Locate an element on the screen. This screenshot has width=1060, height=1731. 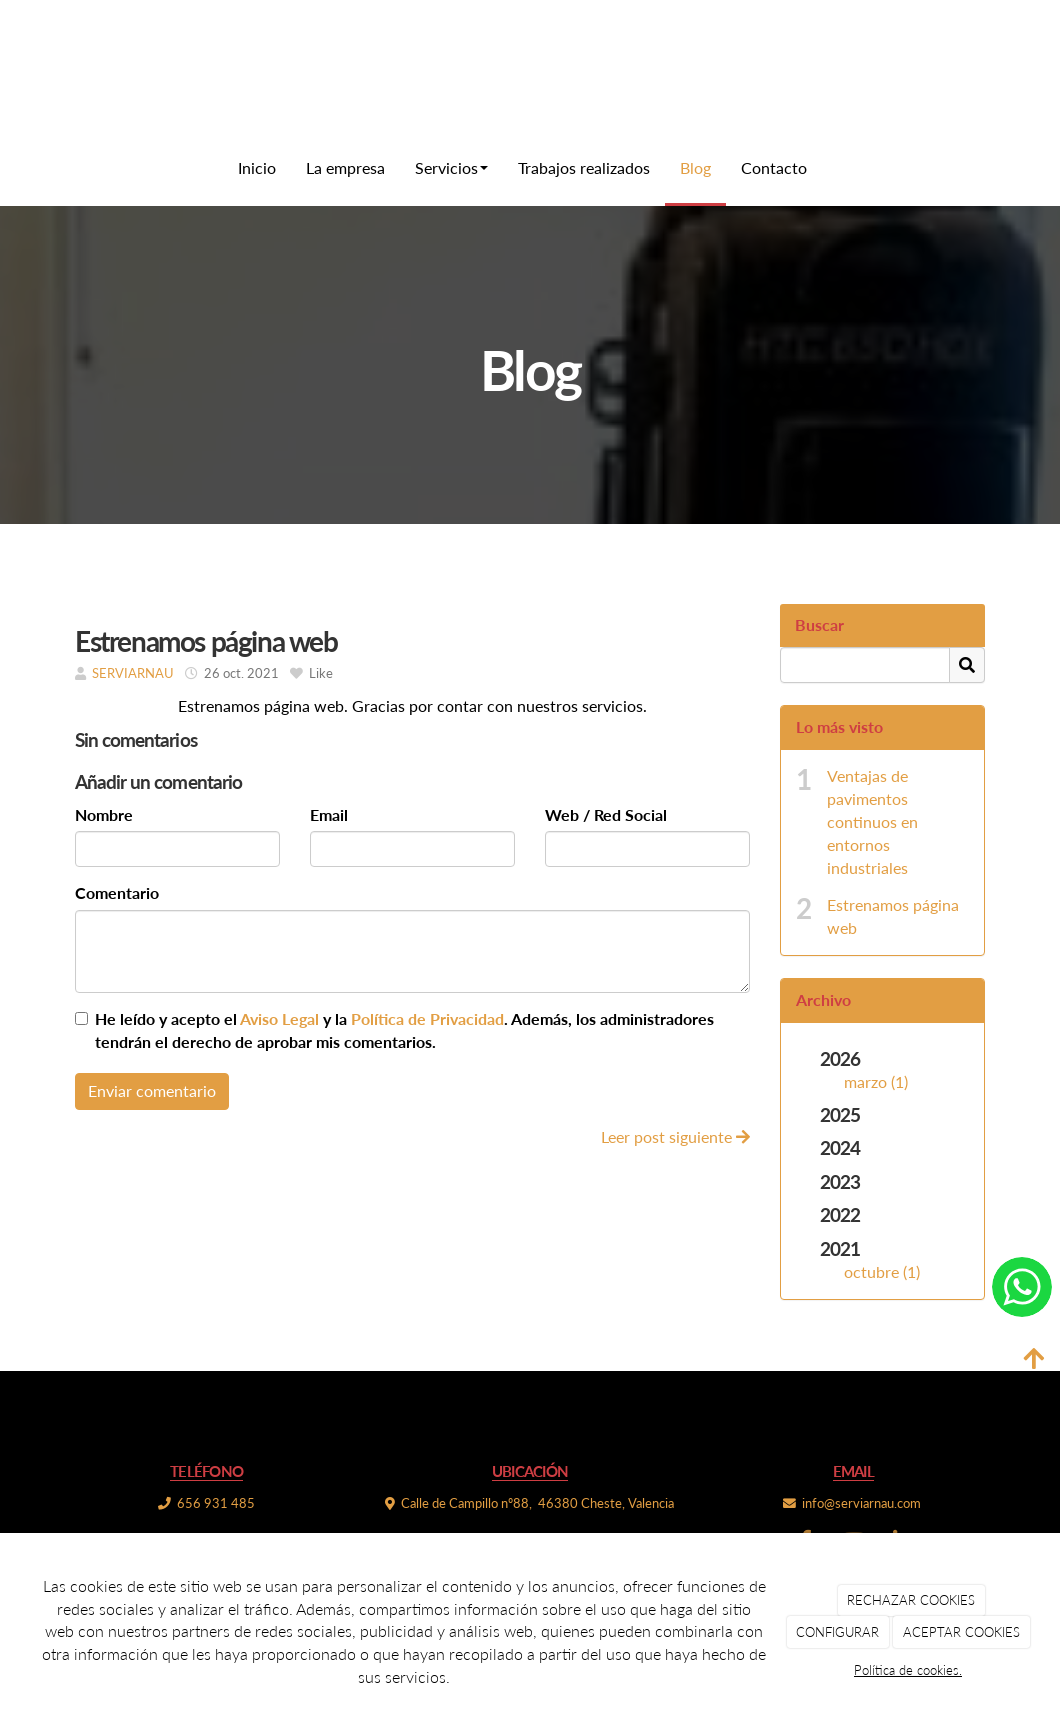
La empresa is located at coordinates (345, 167).